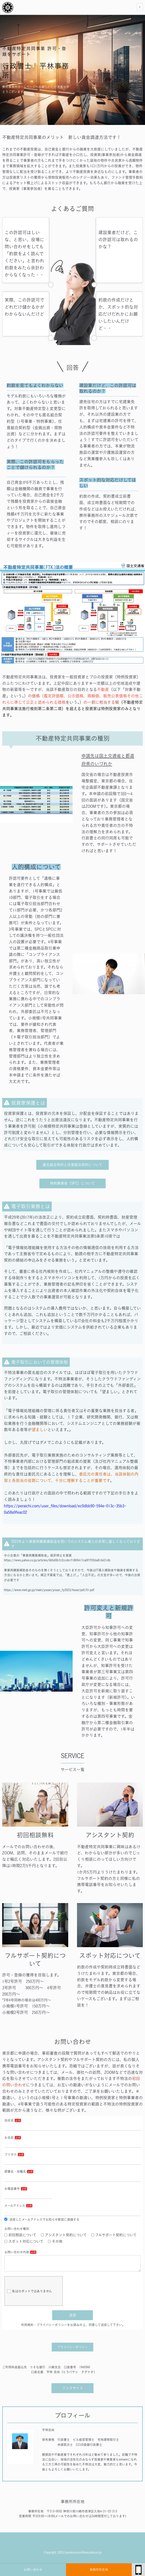 This screenshot has height=2576, width=145. What do you see at coordinates (20, 2235) in the screenshot?
I see `初回相談について` at bounding box center [20, 2235].